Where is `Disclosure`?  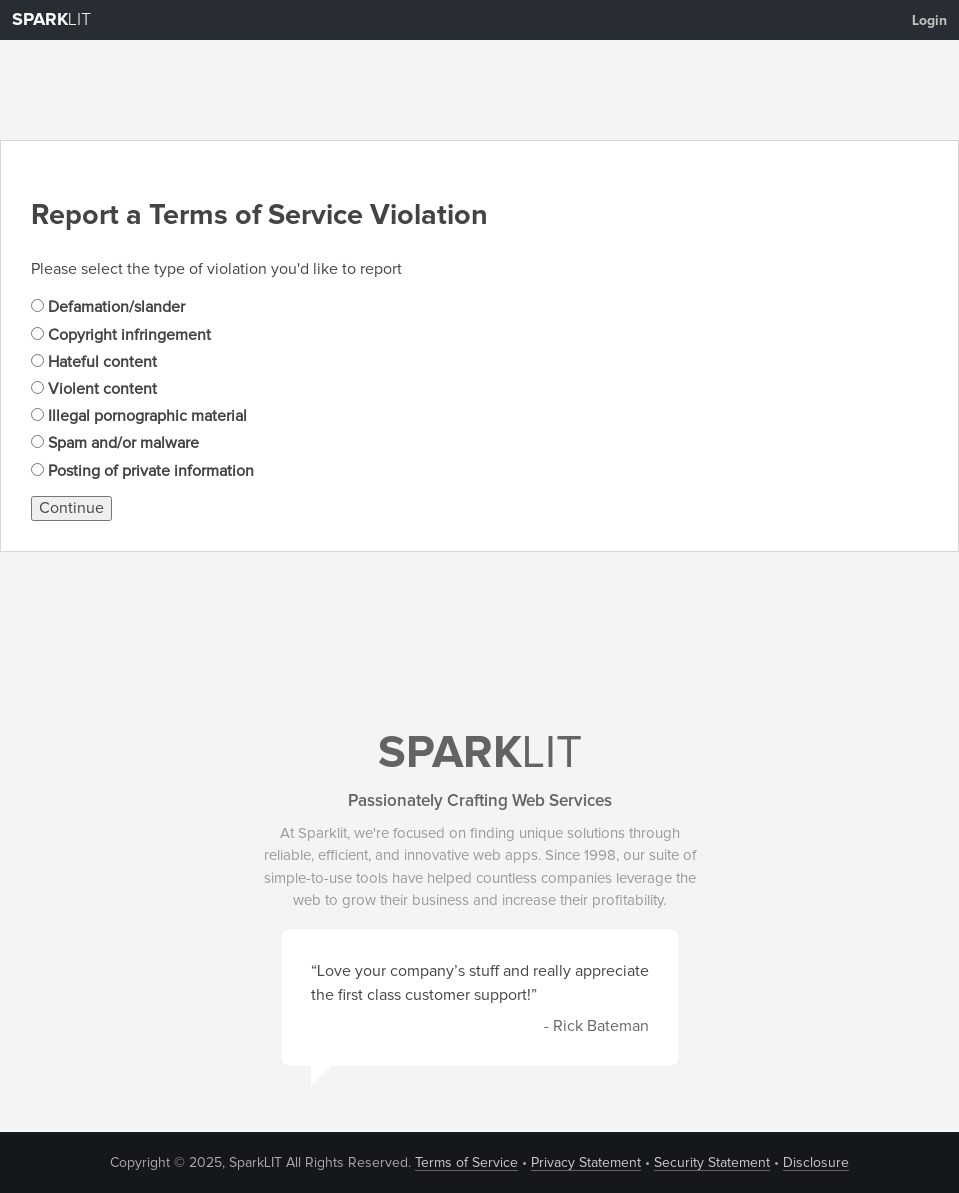
Disclosure is located at coordinates (816, 1163).